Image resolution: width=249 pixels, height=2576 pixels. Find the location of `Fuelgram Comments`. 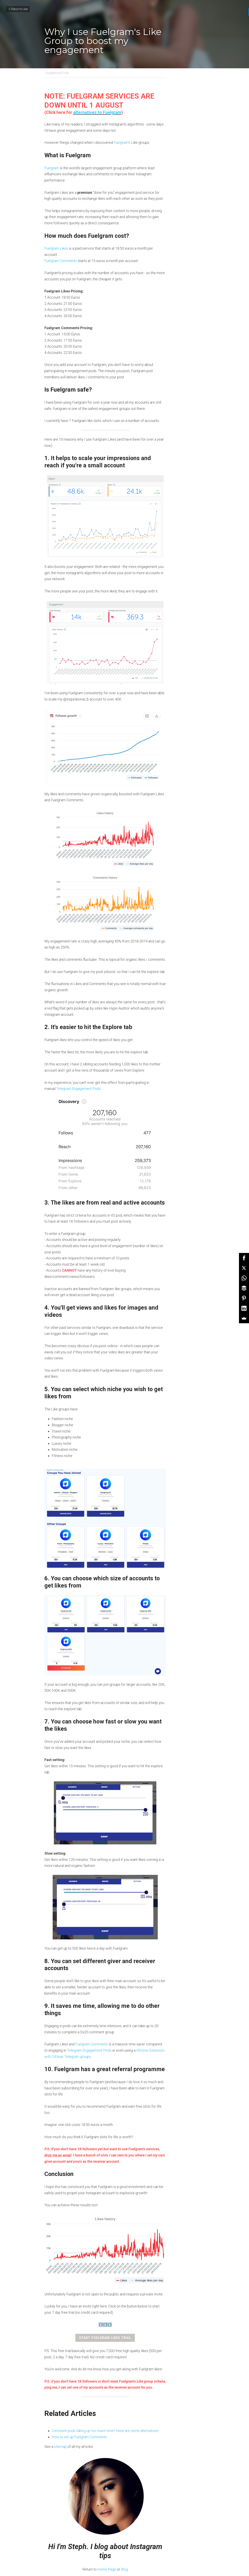

Fuelgram Comments is located at coordinates (61, 242).